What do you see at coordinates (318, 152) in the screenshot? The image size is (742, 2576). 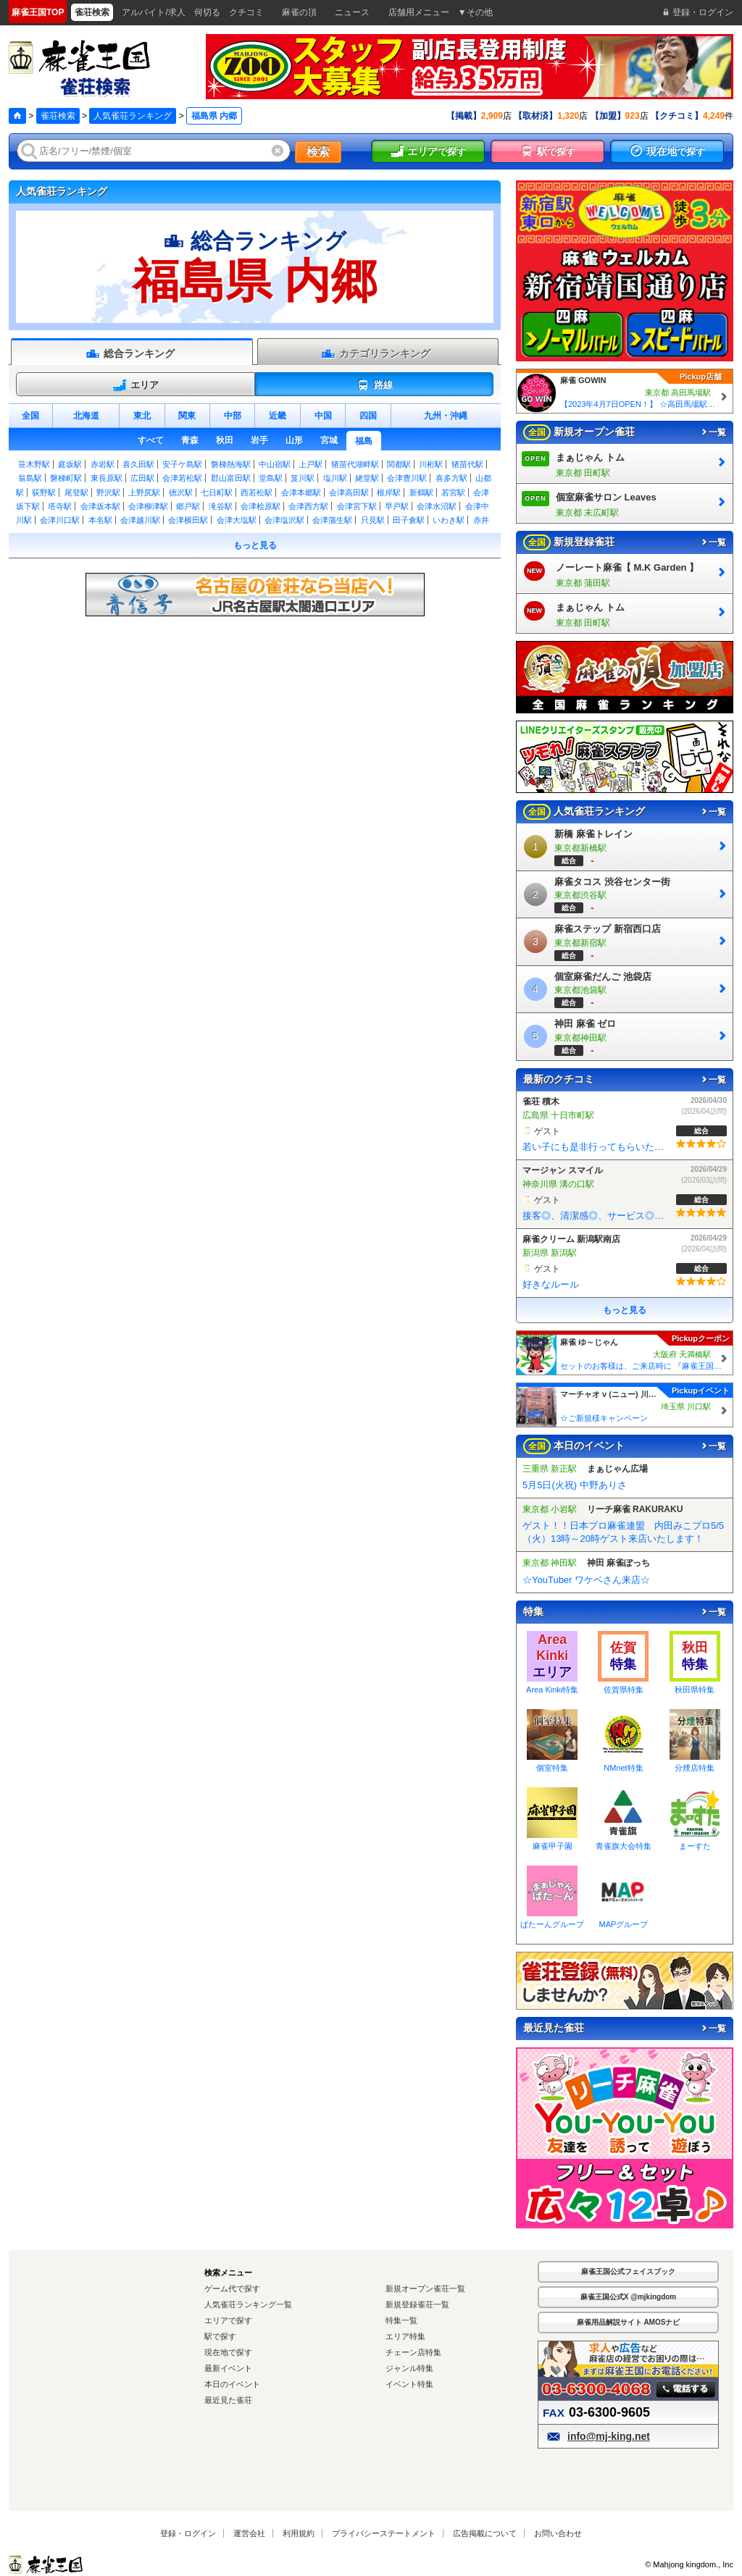 I see `検索` at bounding box center [318, 152].